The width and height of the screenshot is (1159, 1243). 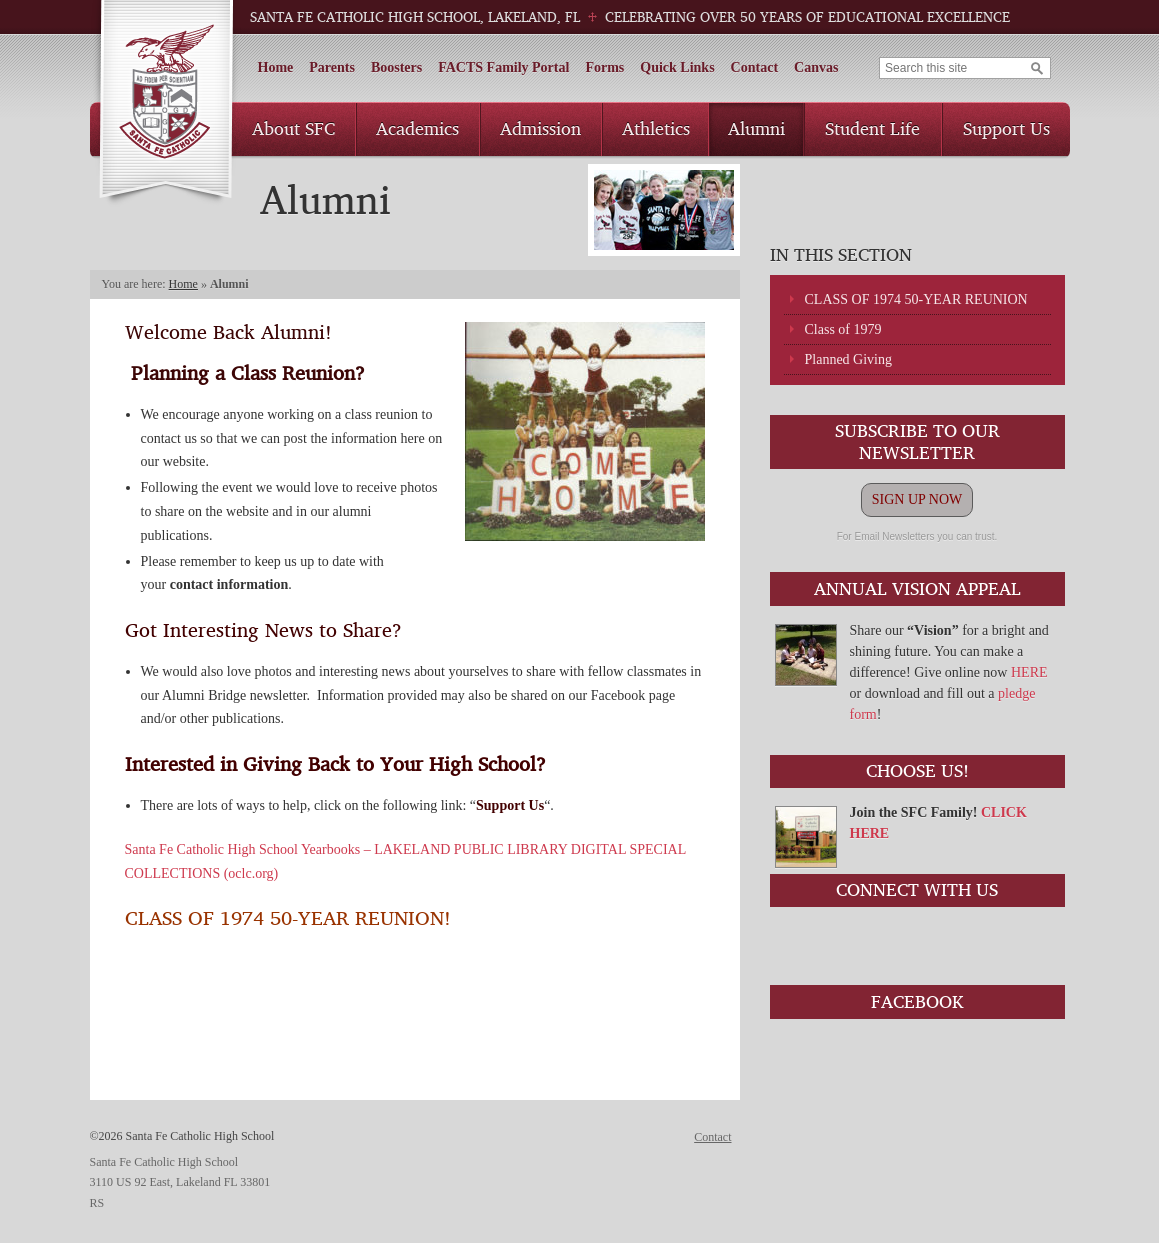 What do you see at coordinates (843, 329) in the screenshot?
I see `Class of 1979` at bounding box center [843, 329].